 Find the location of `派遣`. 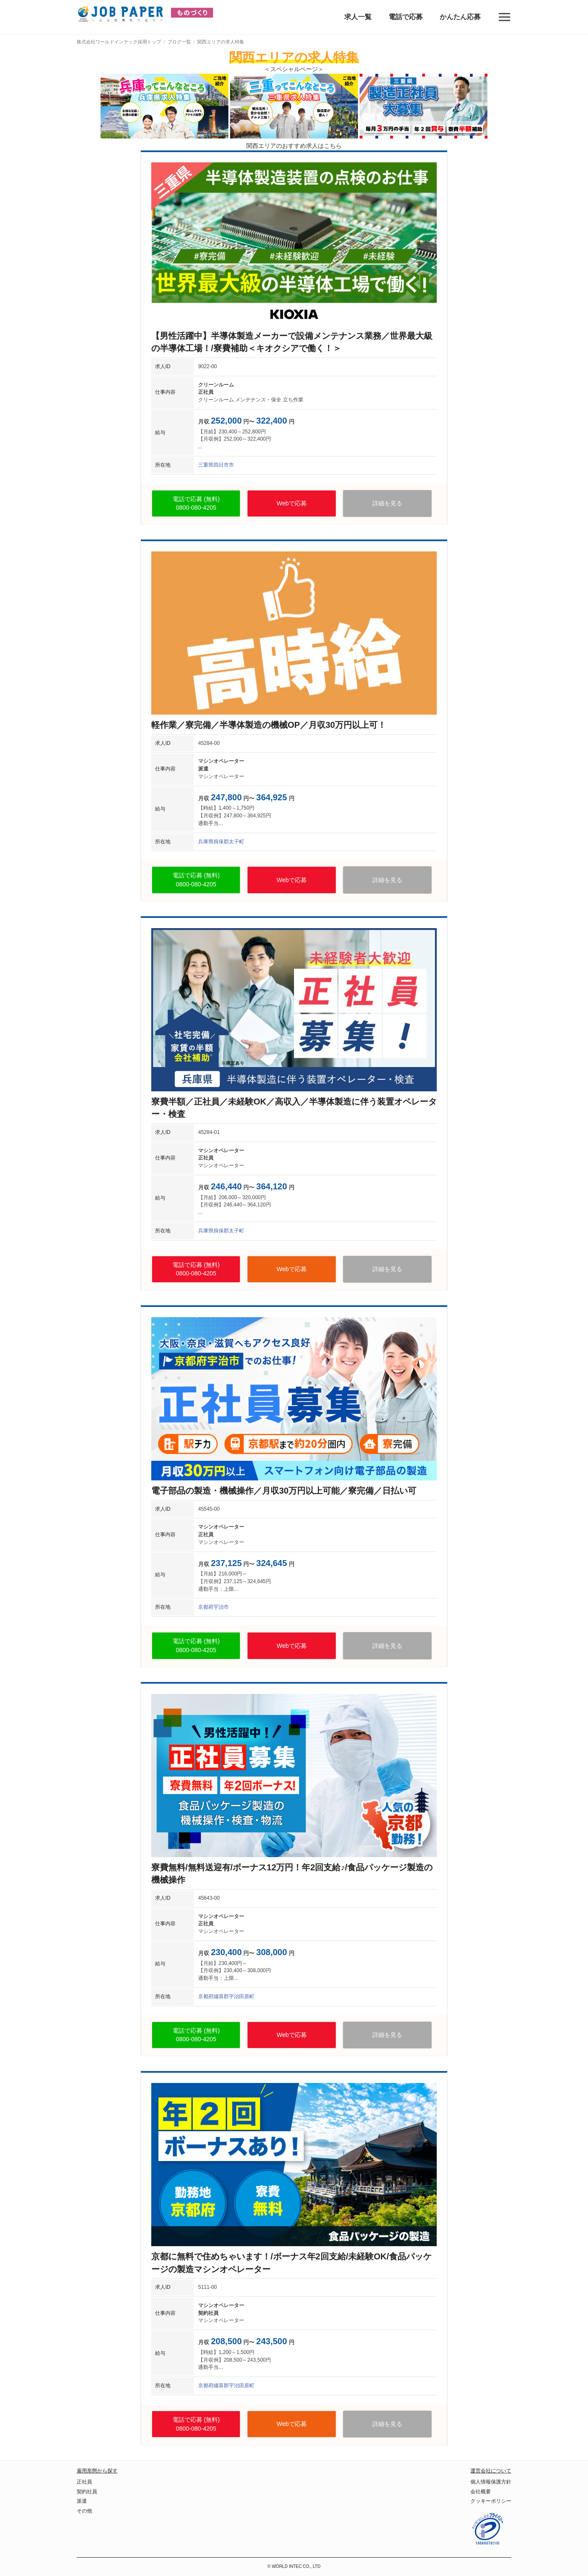

派遣 is located at coordinates (82, 2501).